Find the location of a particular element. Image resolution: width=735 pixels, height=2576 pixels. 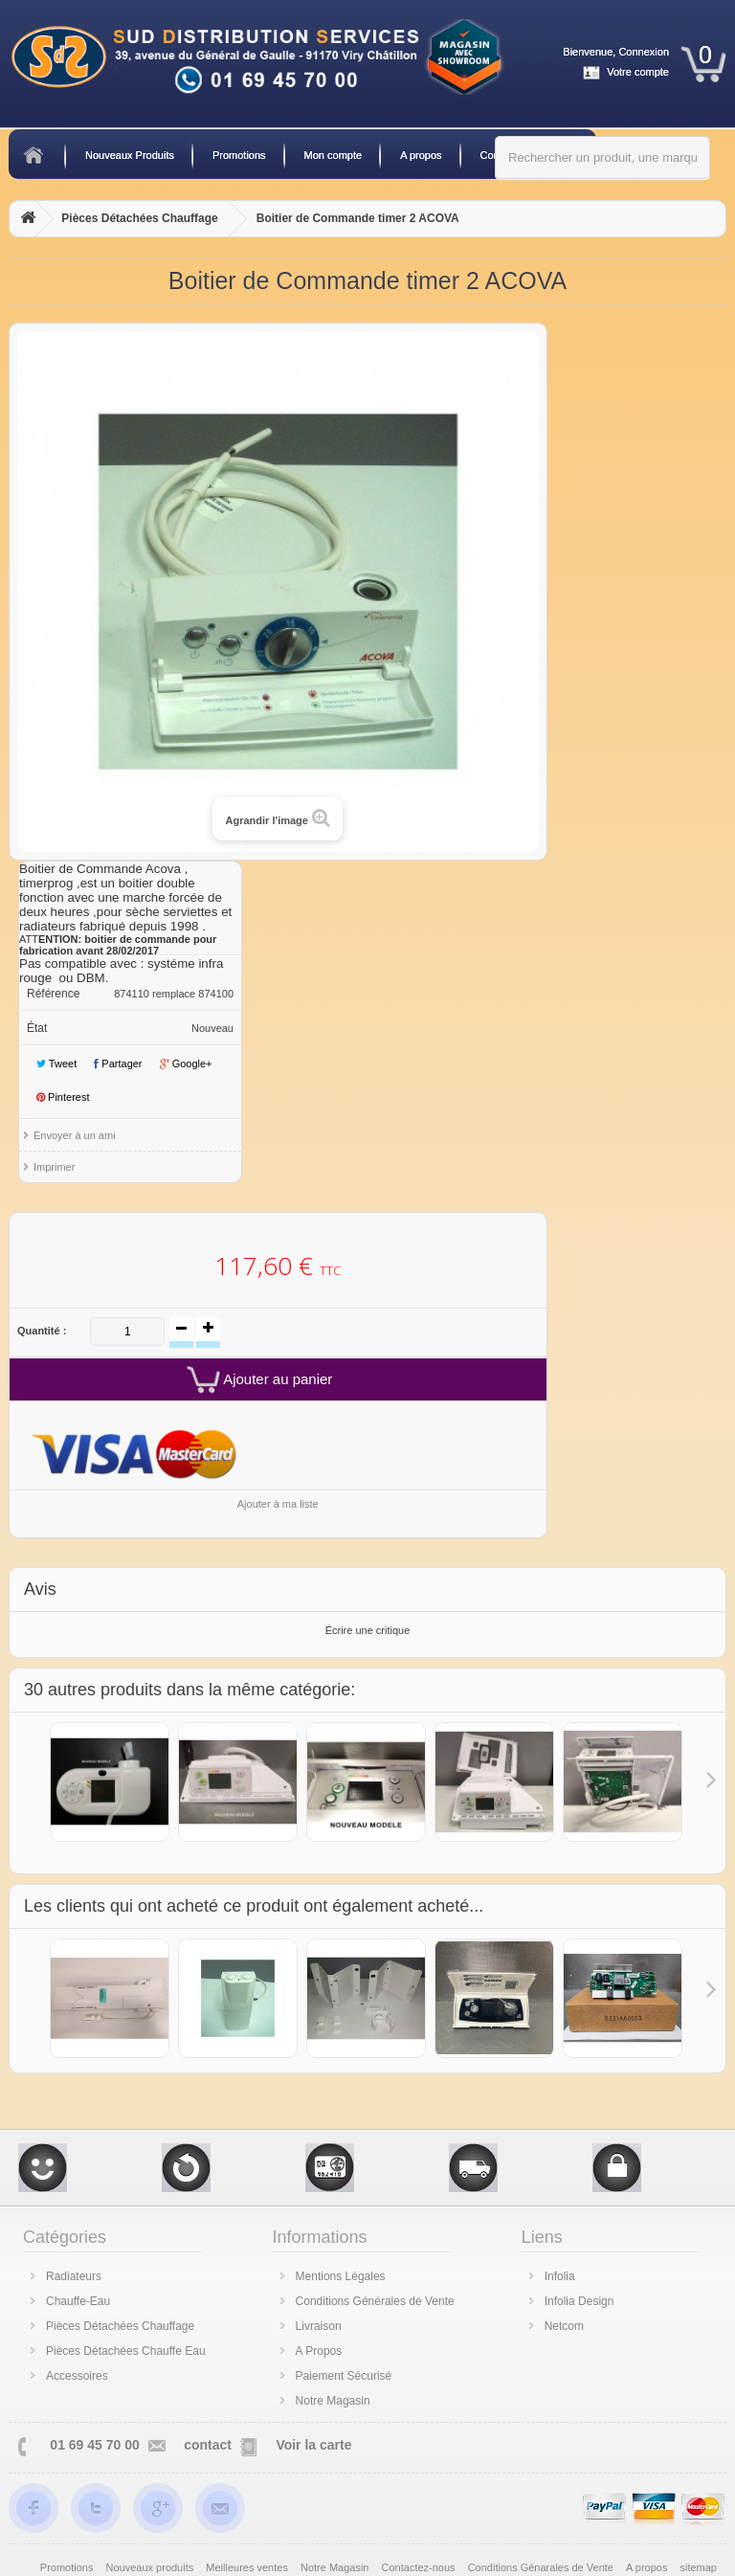

Infolia is located at coordinates (560, 2276).